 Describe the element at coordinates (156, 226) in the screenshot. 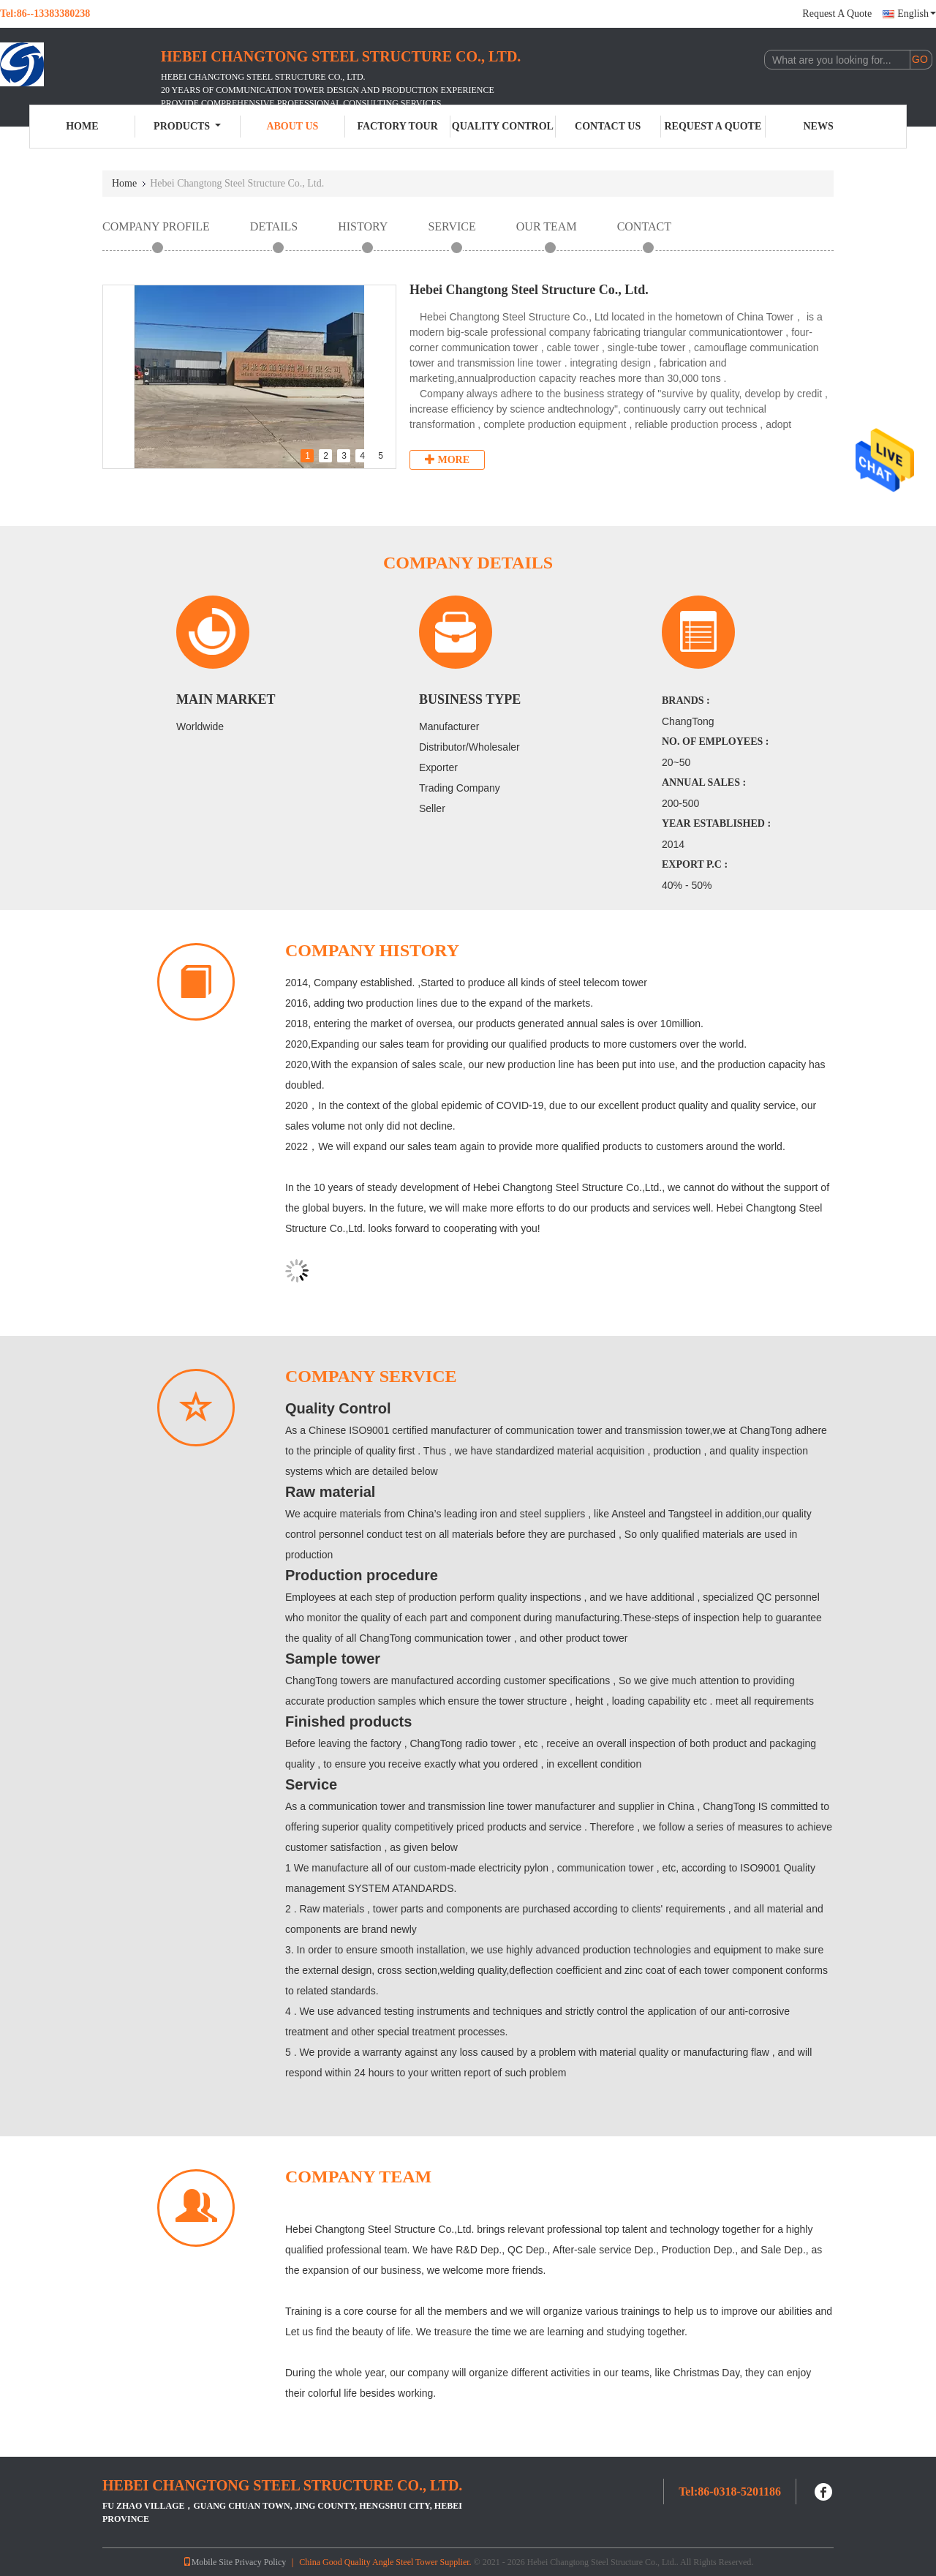

I see `Company Profile` at that location.